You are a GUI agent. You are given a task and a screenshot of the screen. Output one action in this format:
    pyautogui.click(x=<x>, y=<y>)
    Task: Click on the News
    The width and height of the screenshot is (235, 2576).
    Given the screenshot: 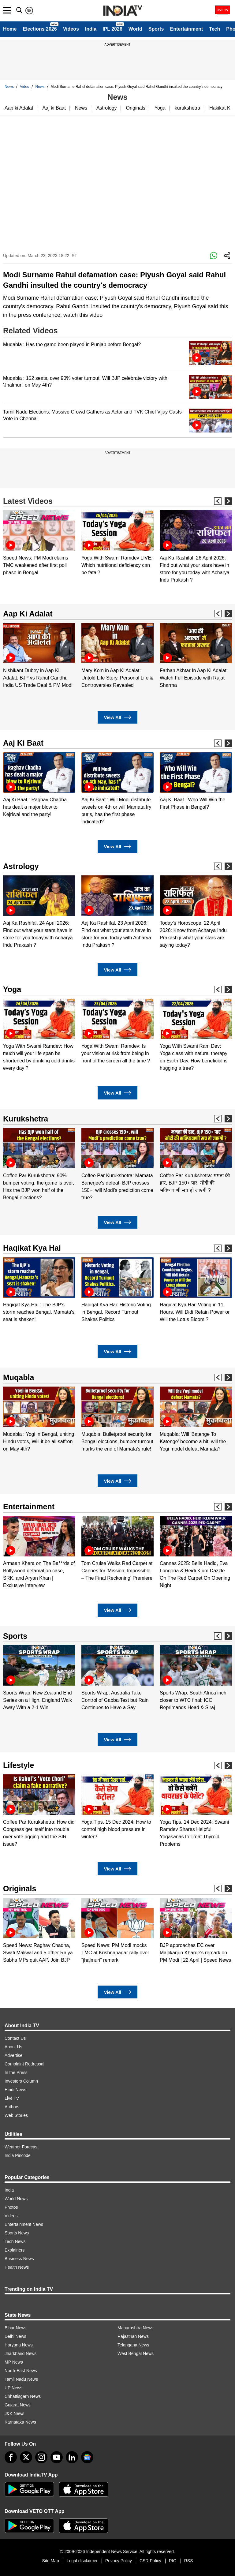 What is the action you would take?
    pyautogui.click(x=9, y=86)
    